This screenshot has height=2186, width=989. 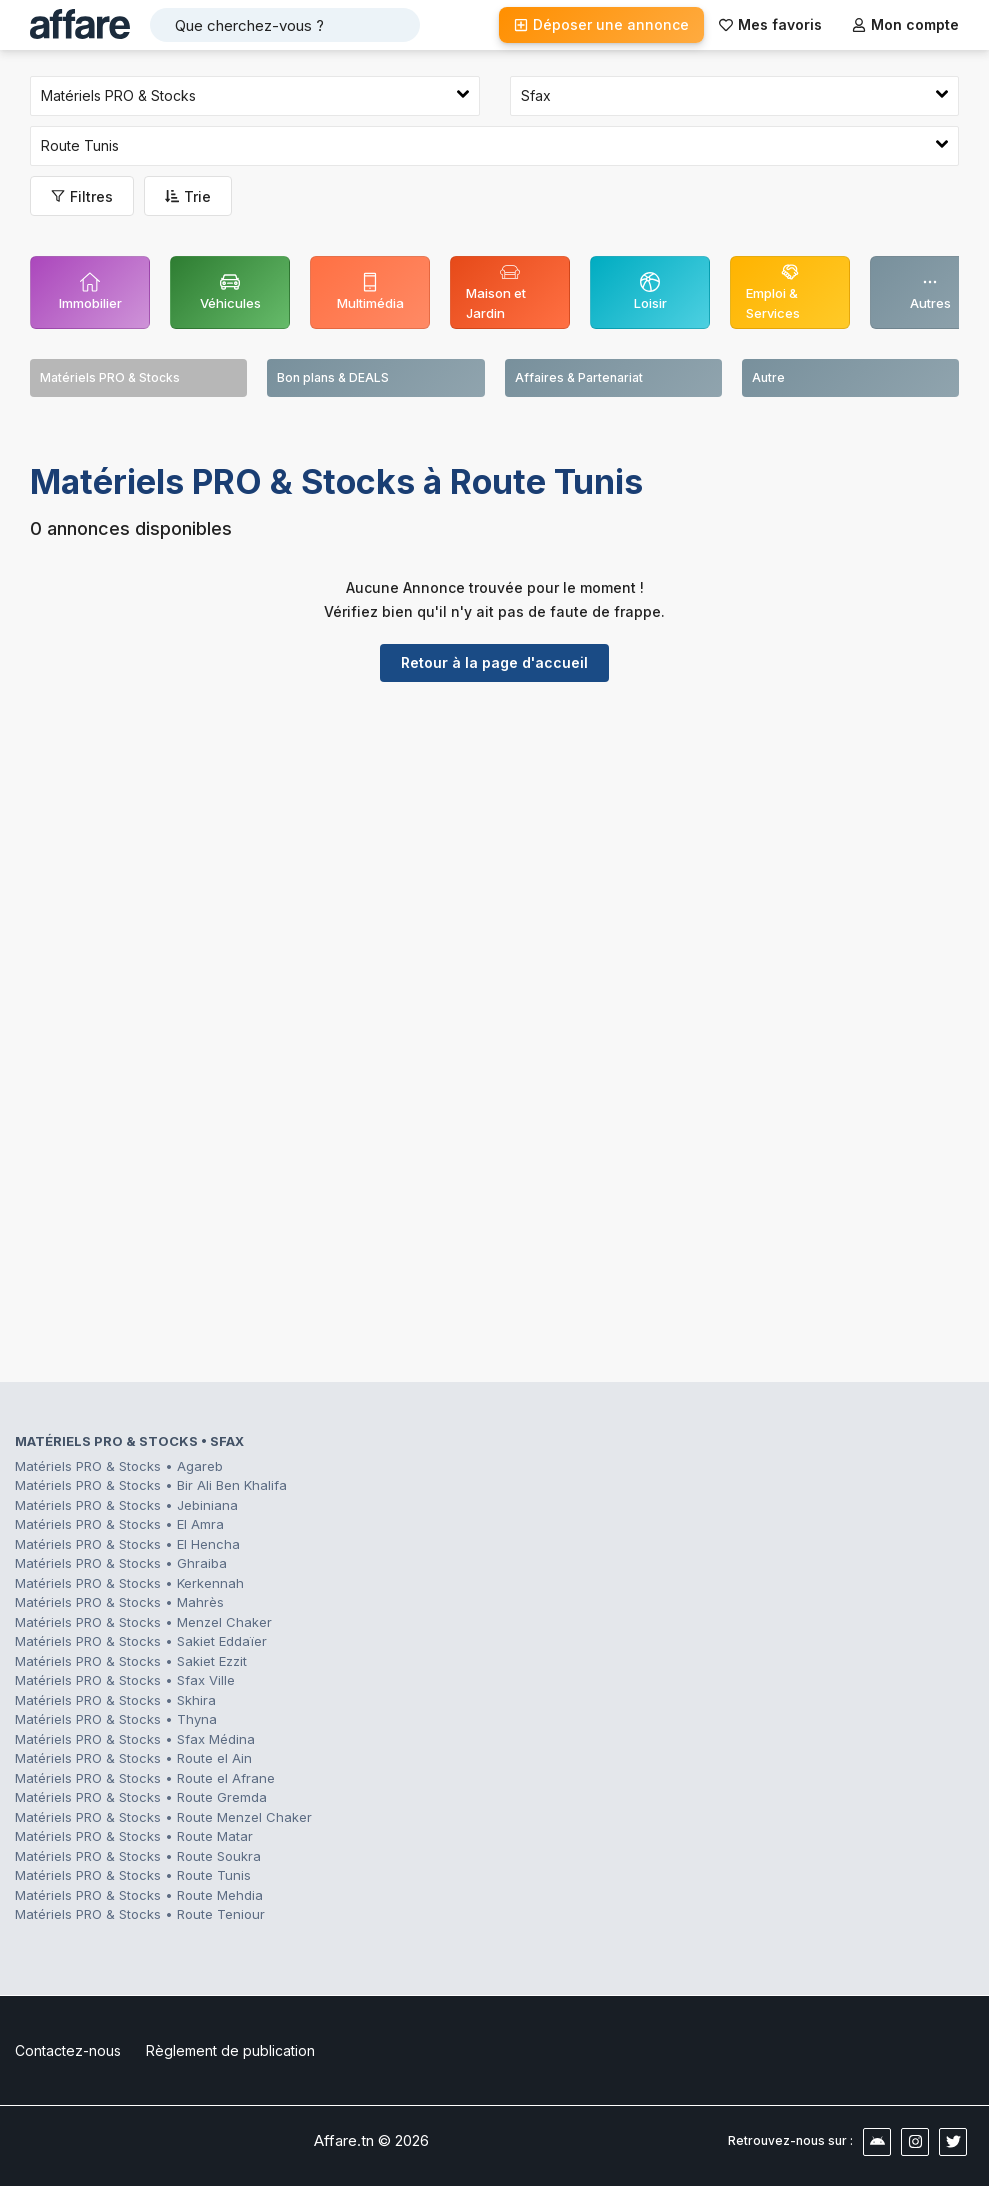 I want to click on Retour à la page d'accueil, so click(x=494, y=662).